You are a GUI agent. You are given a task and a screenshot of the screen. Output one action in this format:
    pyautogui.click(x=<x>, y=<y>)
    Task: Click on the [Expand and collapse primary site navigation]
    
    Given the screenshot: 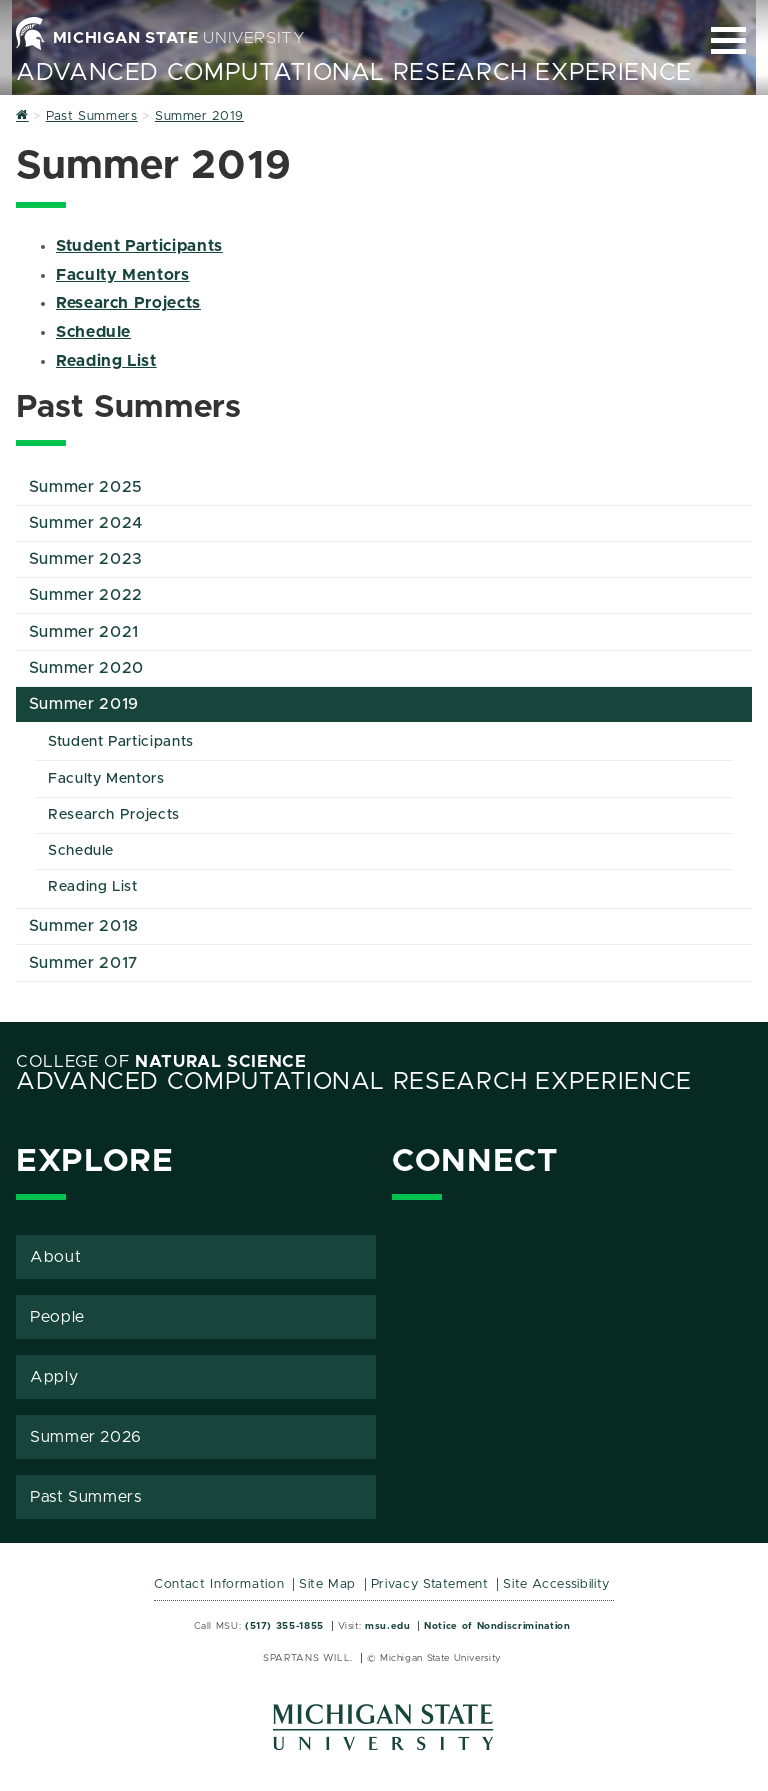 What is the action you would take?
    pyautogui.click(x=728, y=40)
    